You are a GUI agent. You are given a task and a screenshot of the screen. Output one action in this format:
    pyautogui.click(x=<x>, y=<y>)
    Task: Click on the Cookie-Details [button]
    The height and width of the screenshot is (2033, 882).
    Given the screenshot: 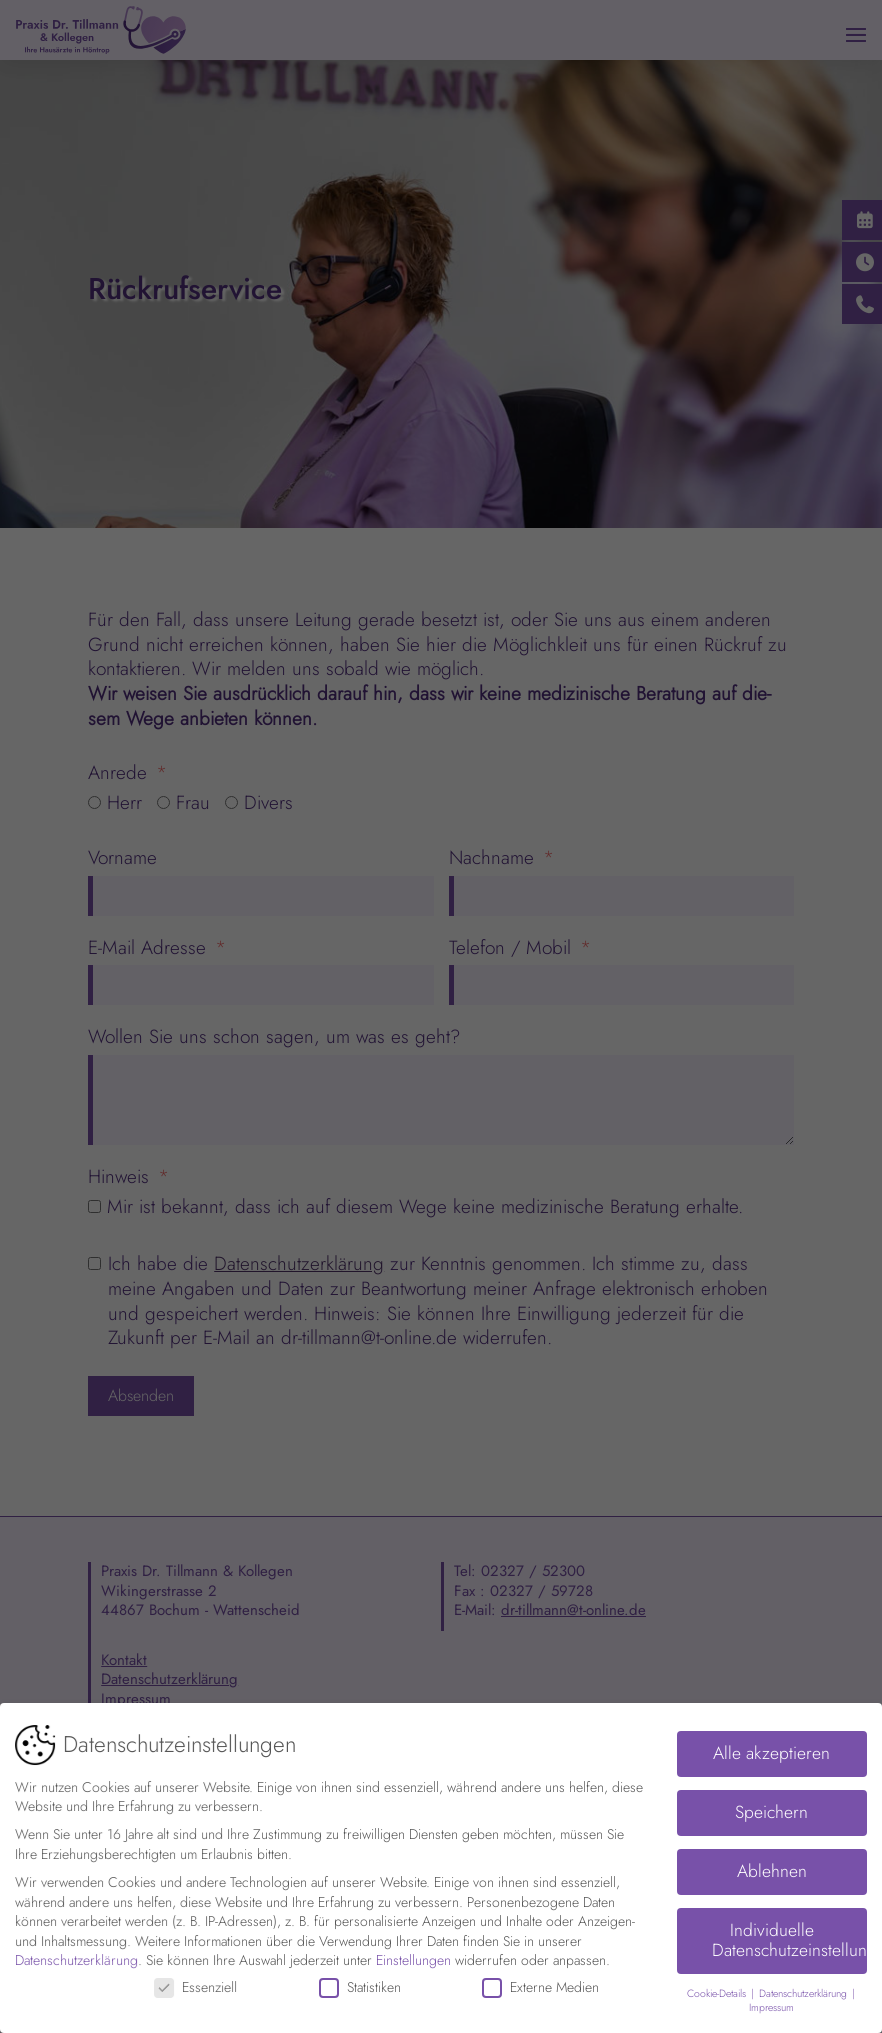 What is the action you would take?
    pyautogui.click(x=718, y=1985)
    